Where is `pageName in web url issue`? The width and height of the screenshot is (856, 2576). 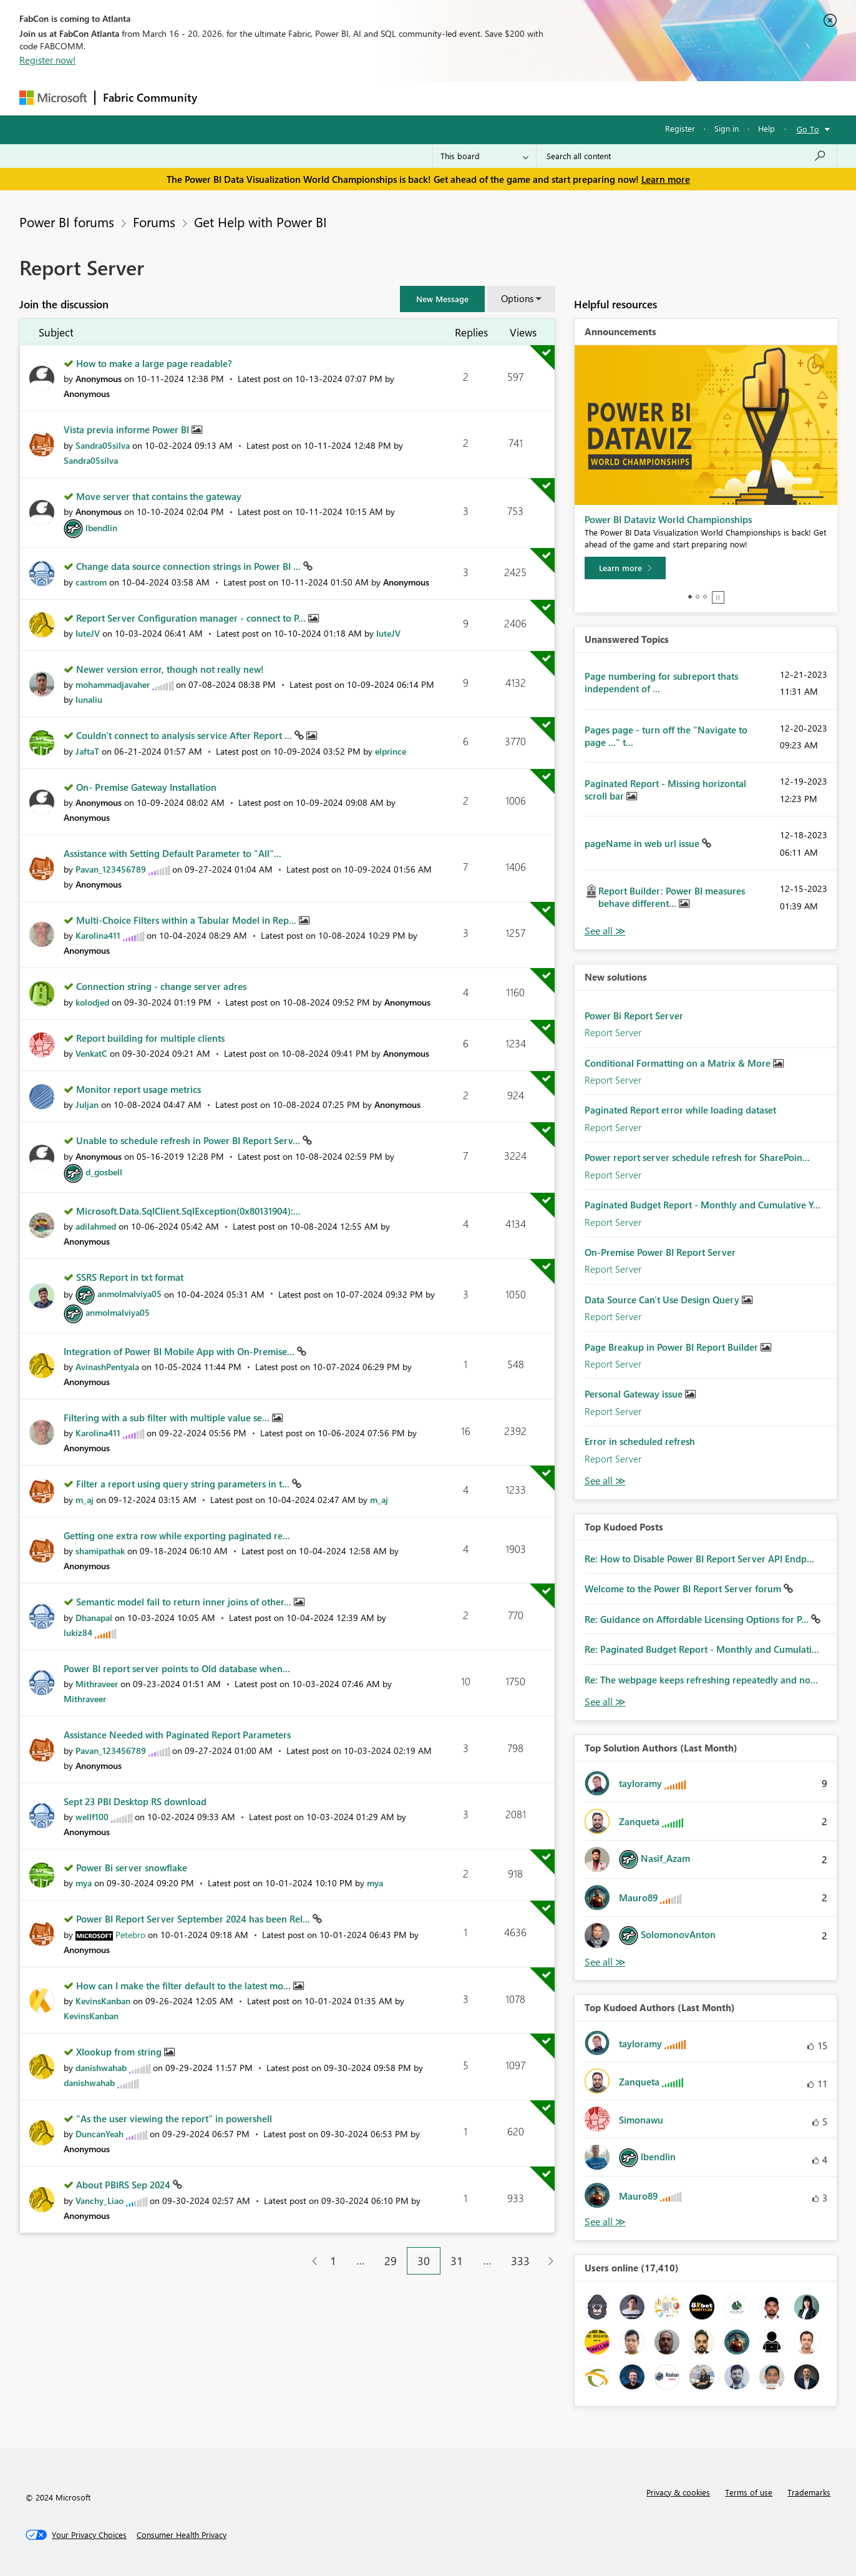
pageName in web url issue is located at coordinates (643, 843).